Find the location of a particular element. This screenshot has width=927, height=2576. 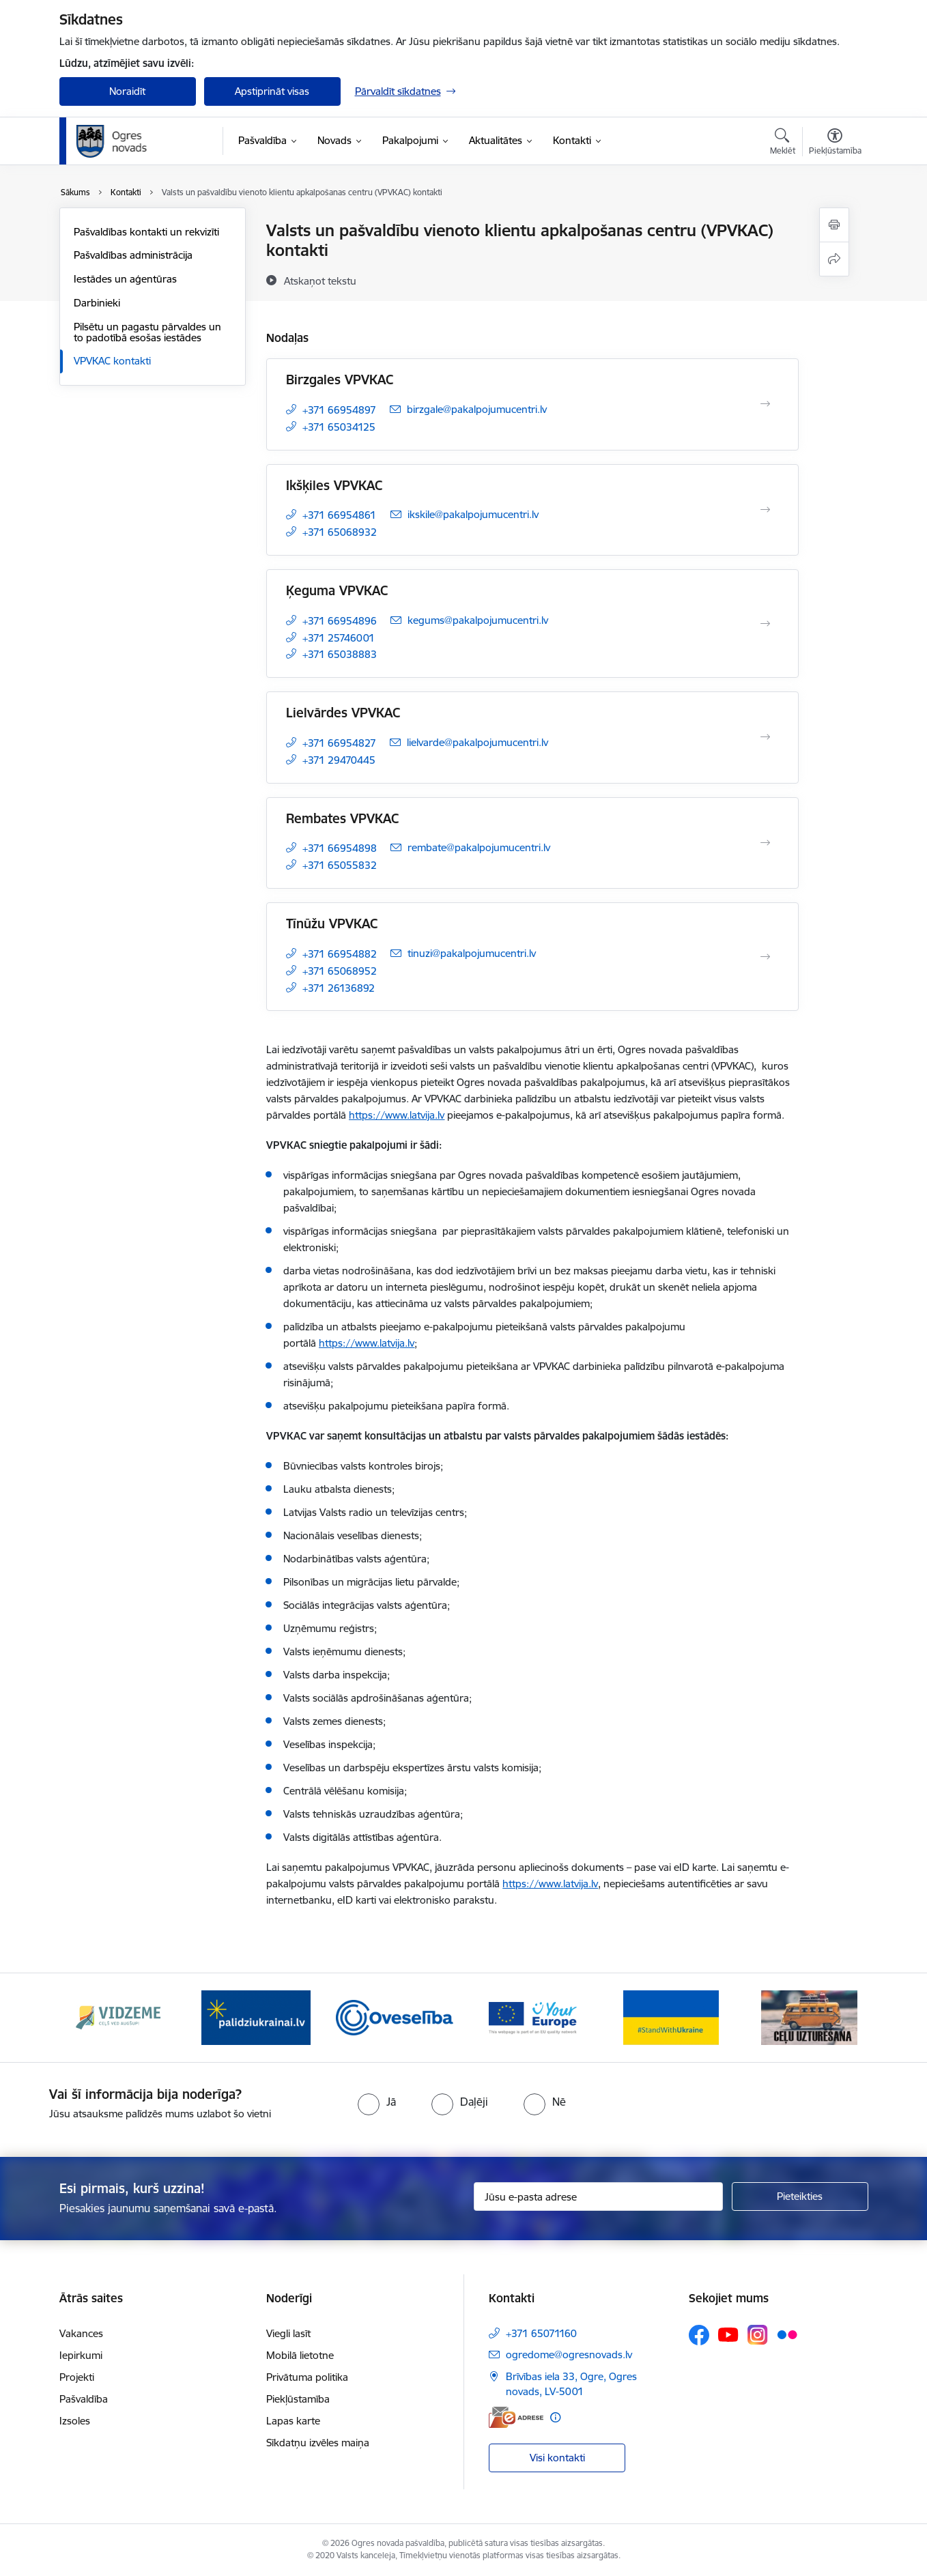

Viegli lasīt is located at coordinates (288, 2333).